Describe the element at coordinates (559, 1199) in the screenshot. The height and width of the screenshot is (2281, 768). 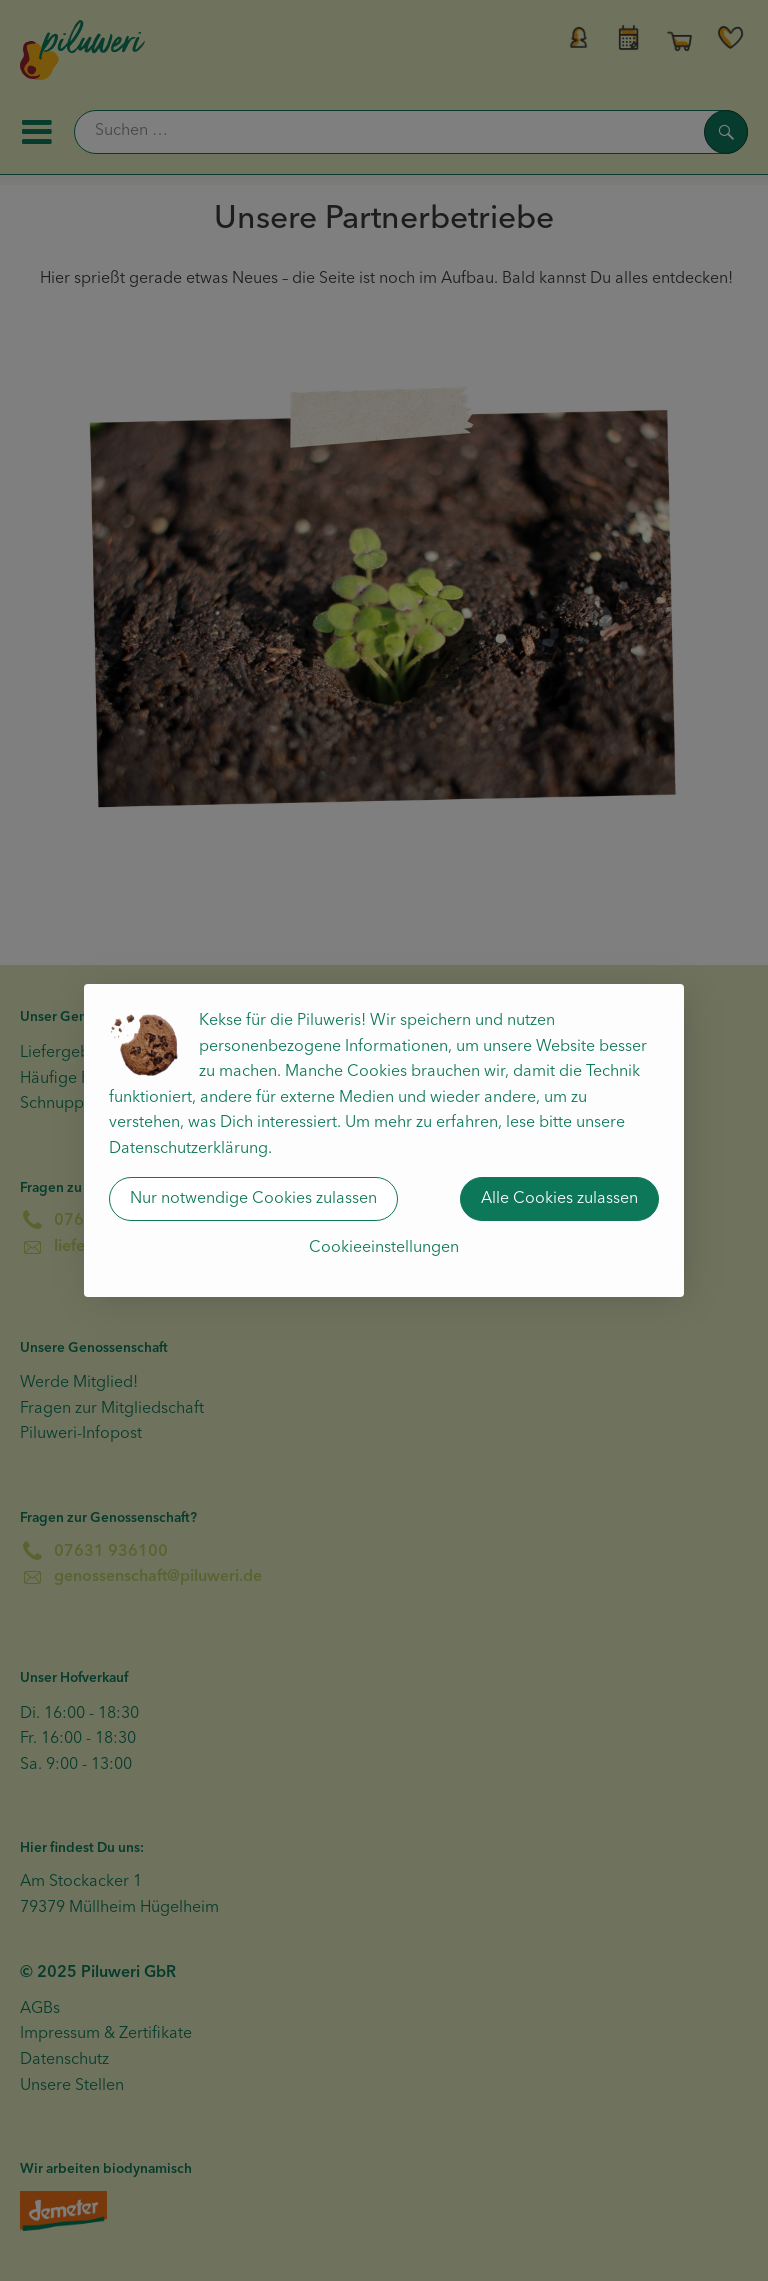
I see `Alle Cookies zulassen` at that location.